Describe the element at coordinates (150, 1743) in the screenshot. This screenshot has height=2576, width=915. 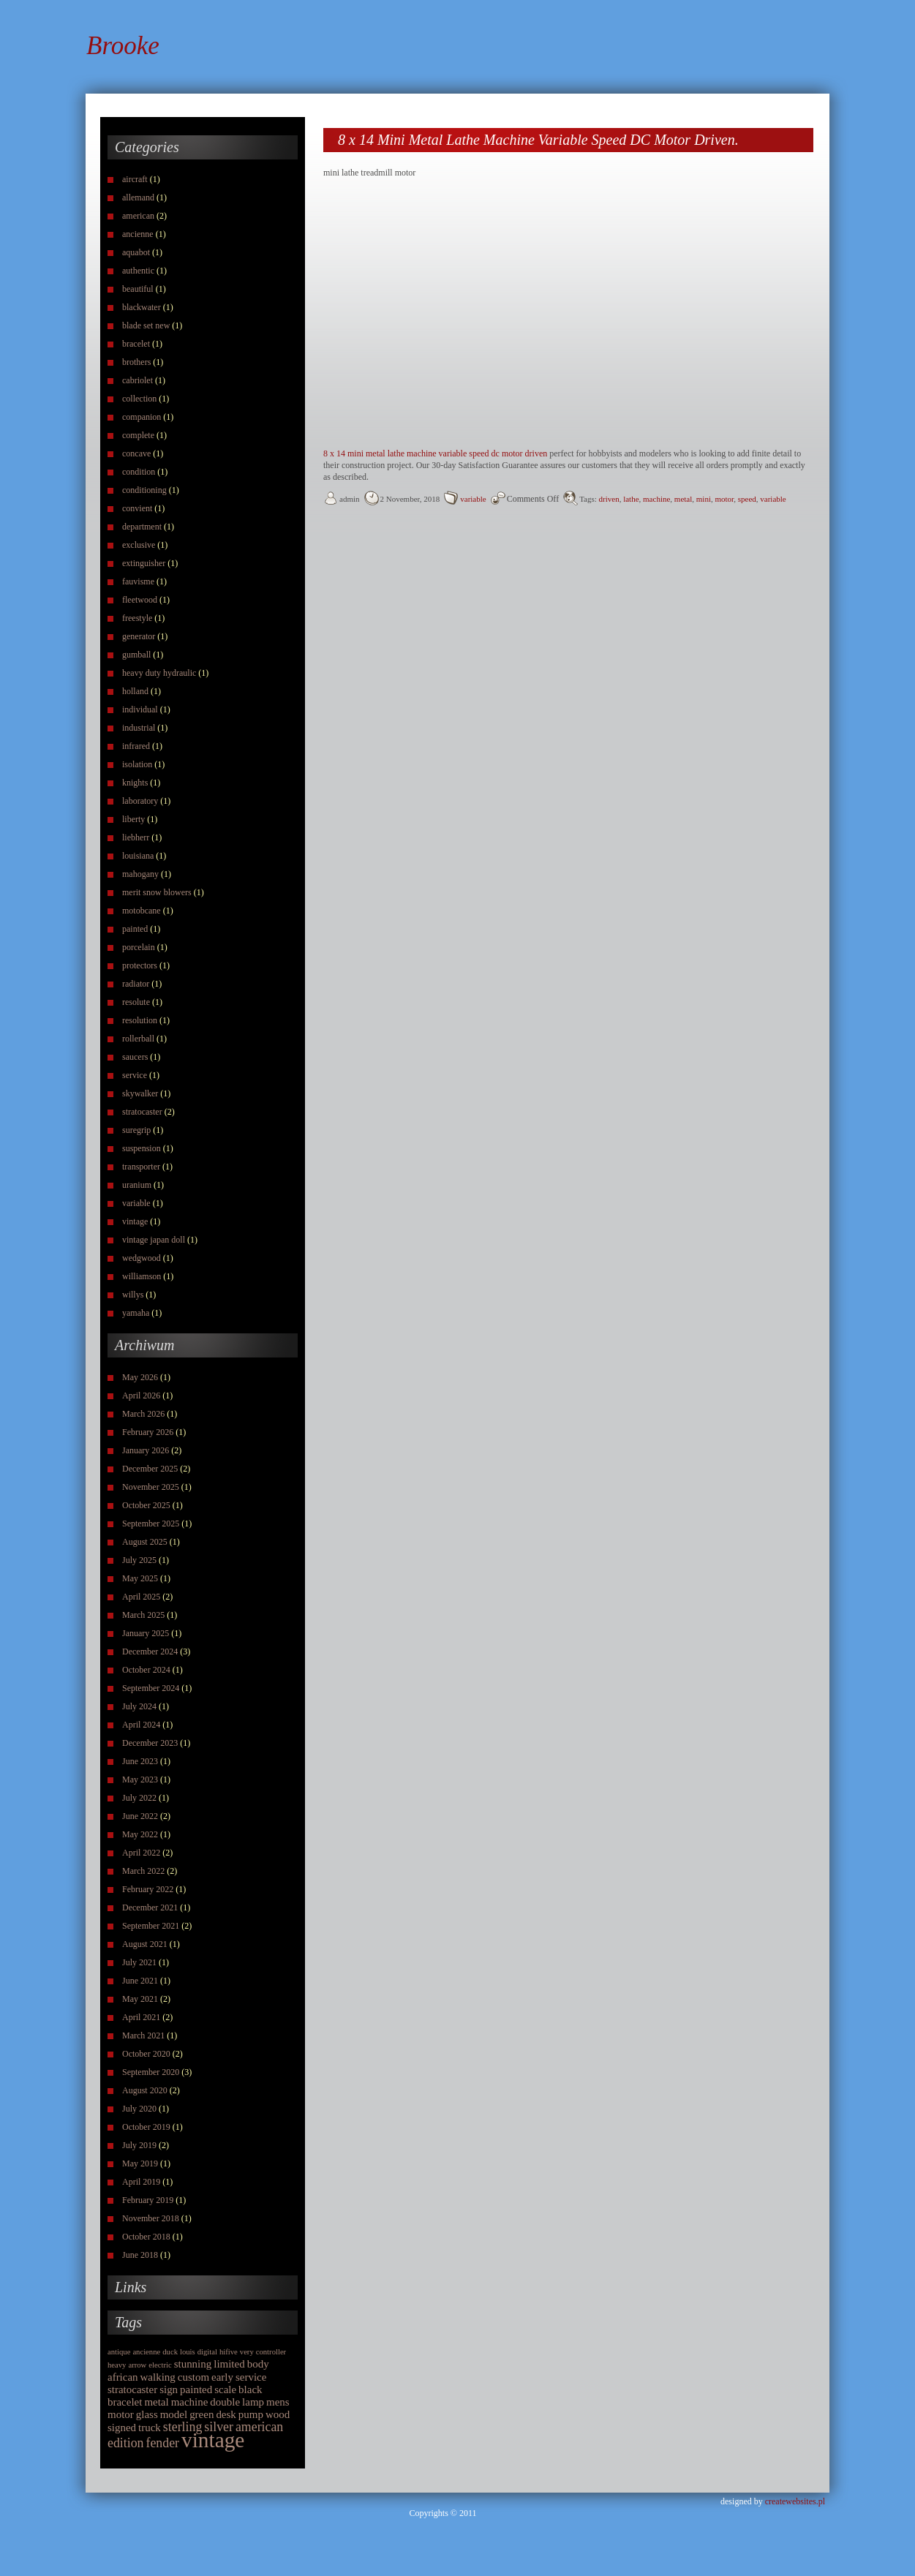
I see `December 2023` at that location.